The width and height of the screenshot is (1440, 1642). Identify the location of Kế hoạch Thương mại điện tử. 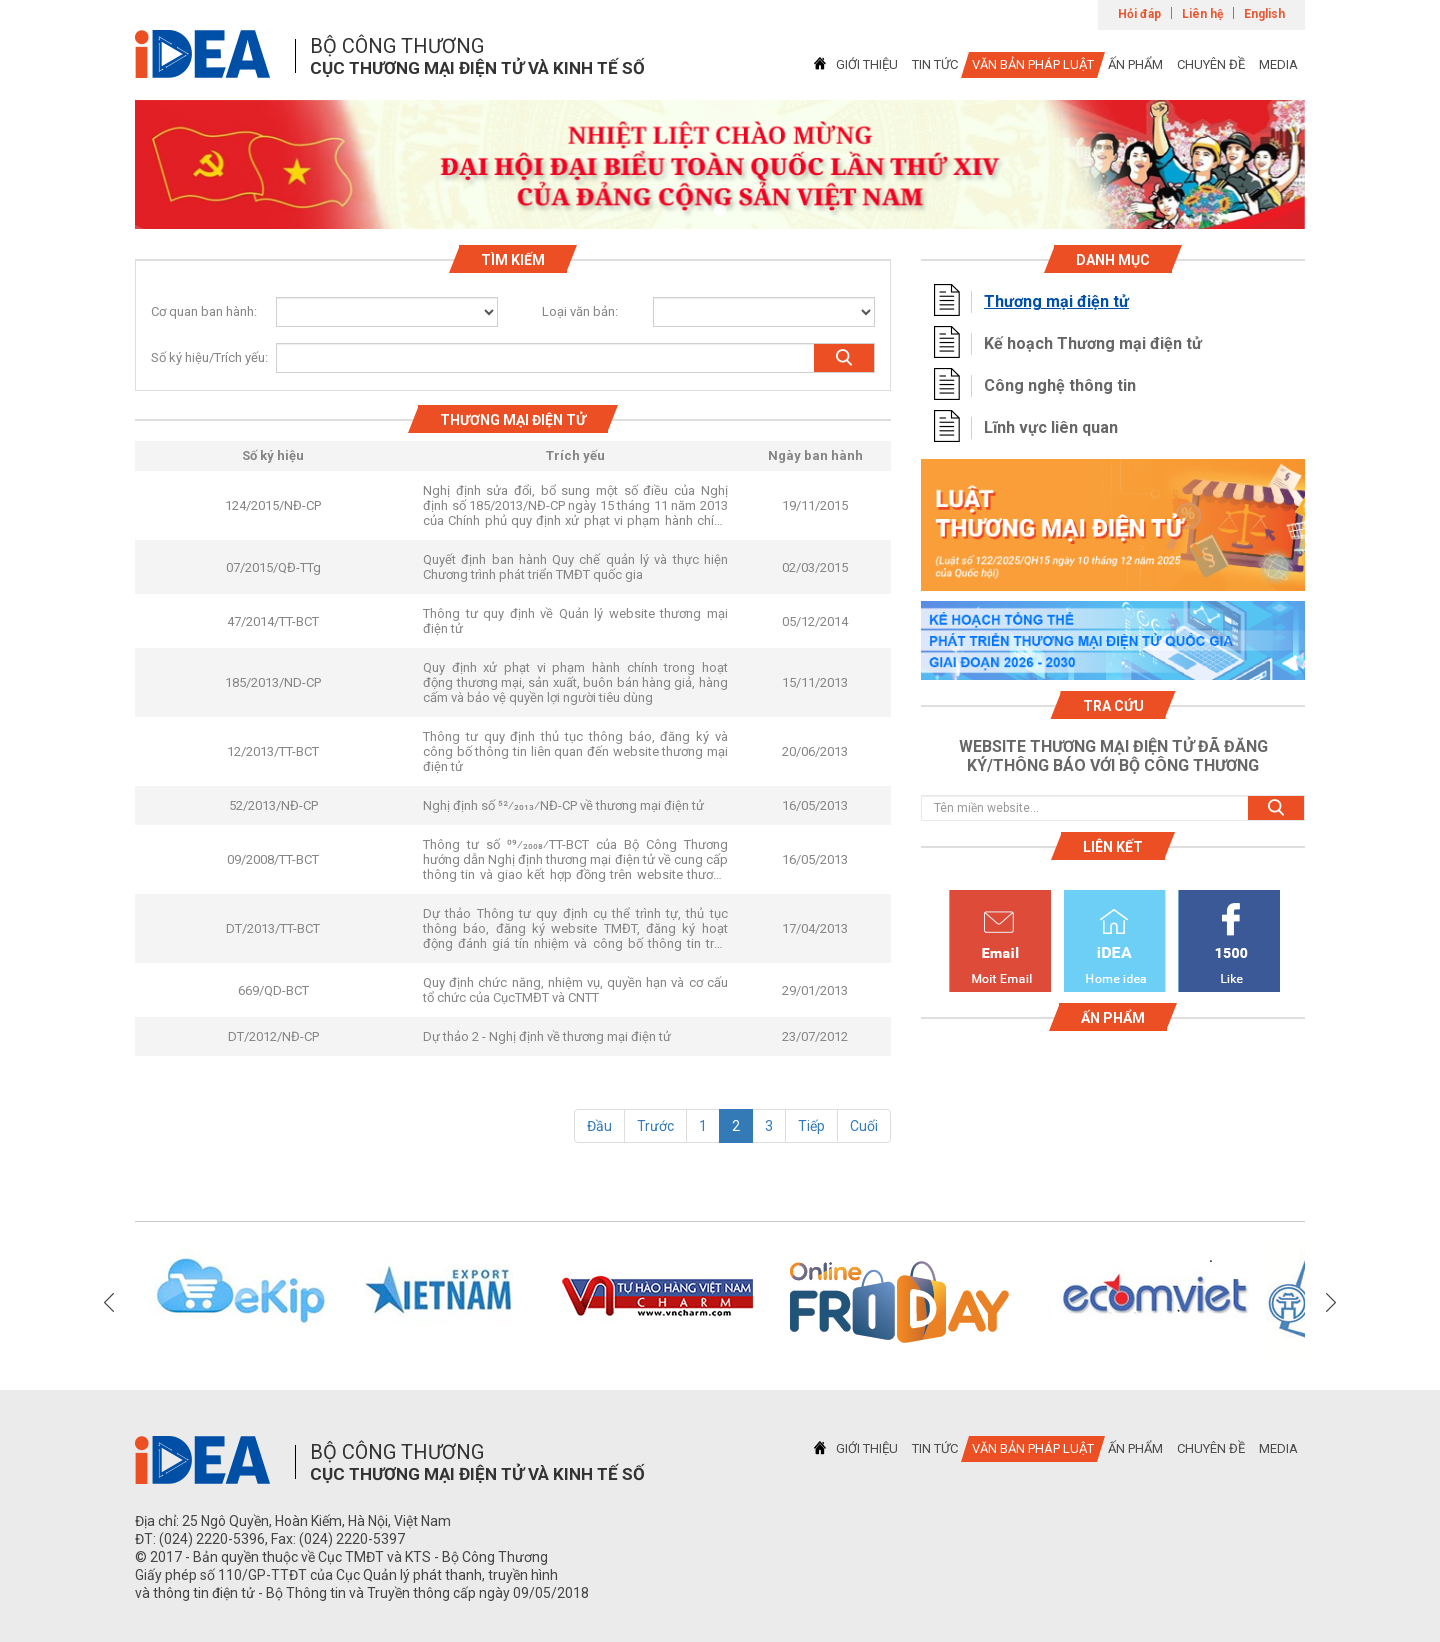
(1093, 343).